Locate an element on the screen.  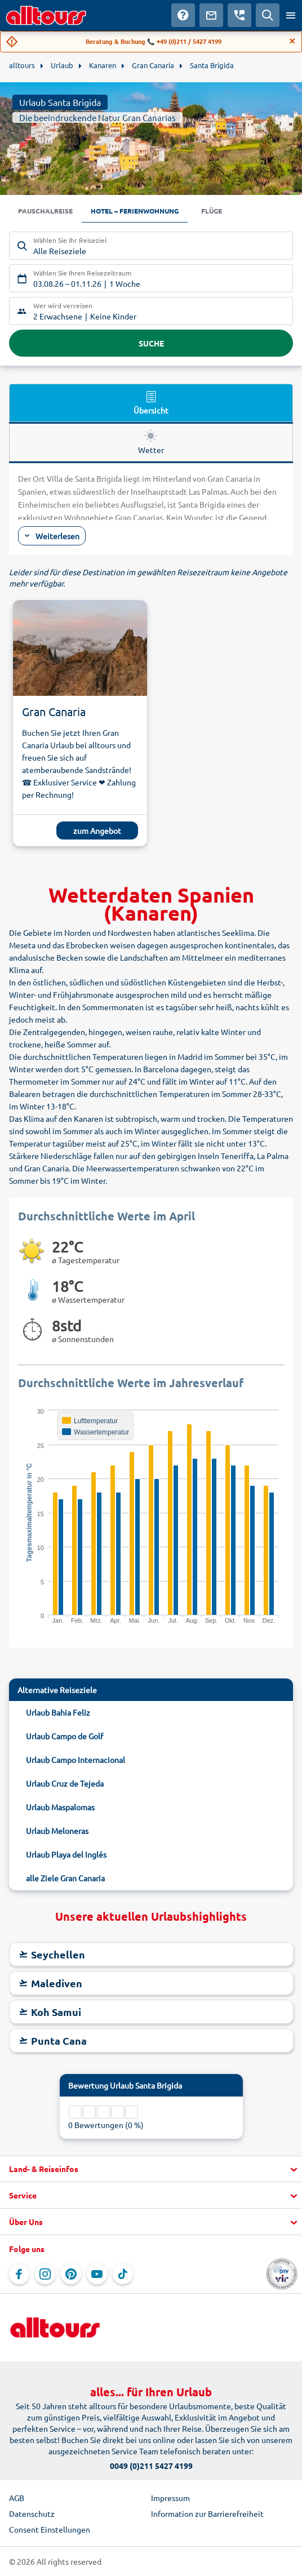
[button] is located at coordinates (151, 2169).